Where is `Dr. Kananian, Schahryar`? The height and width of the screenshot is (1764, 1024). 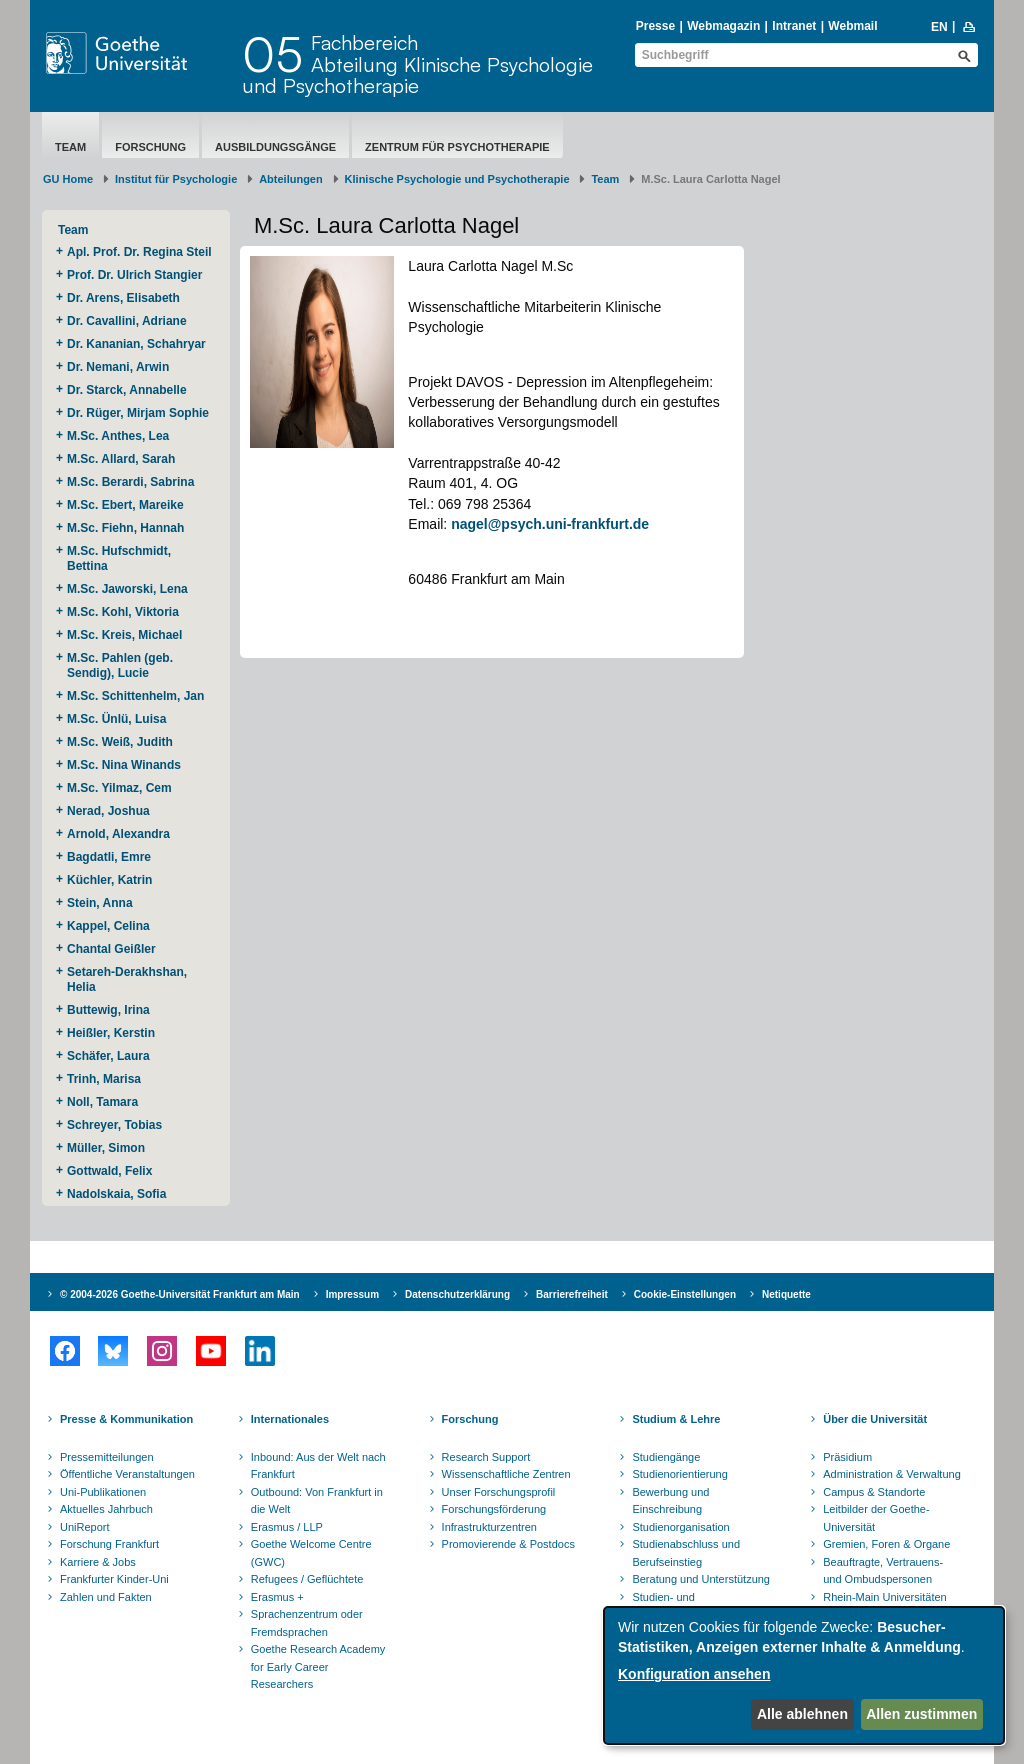
Dr. Kananian, Schahryar is located at coordinates (138, 344).